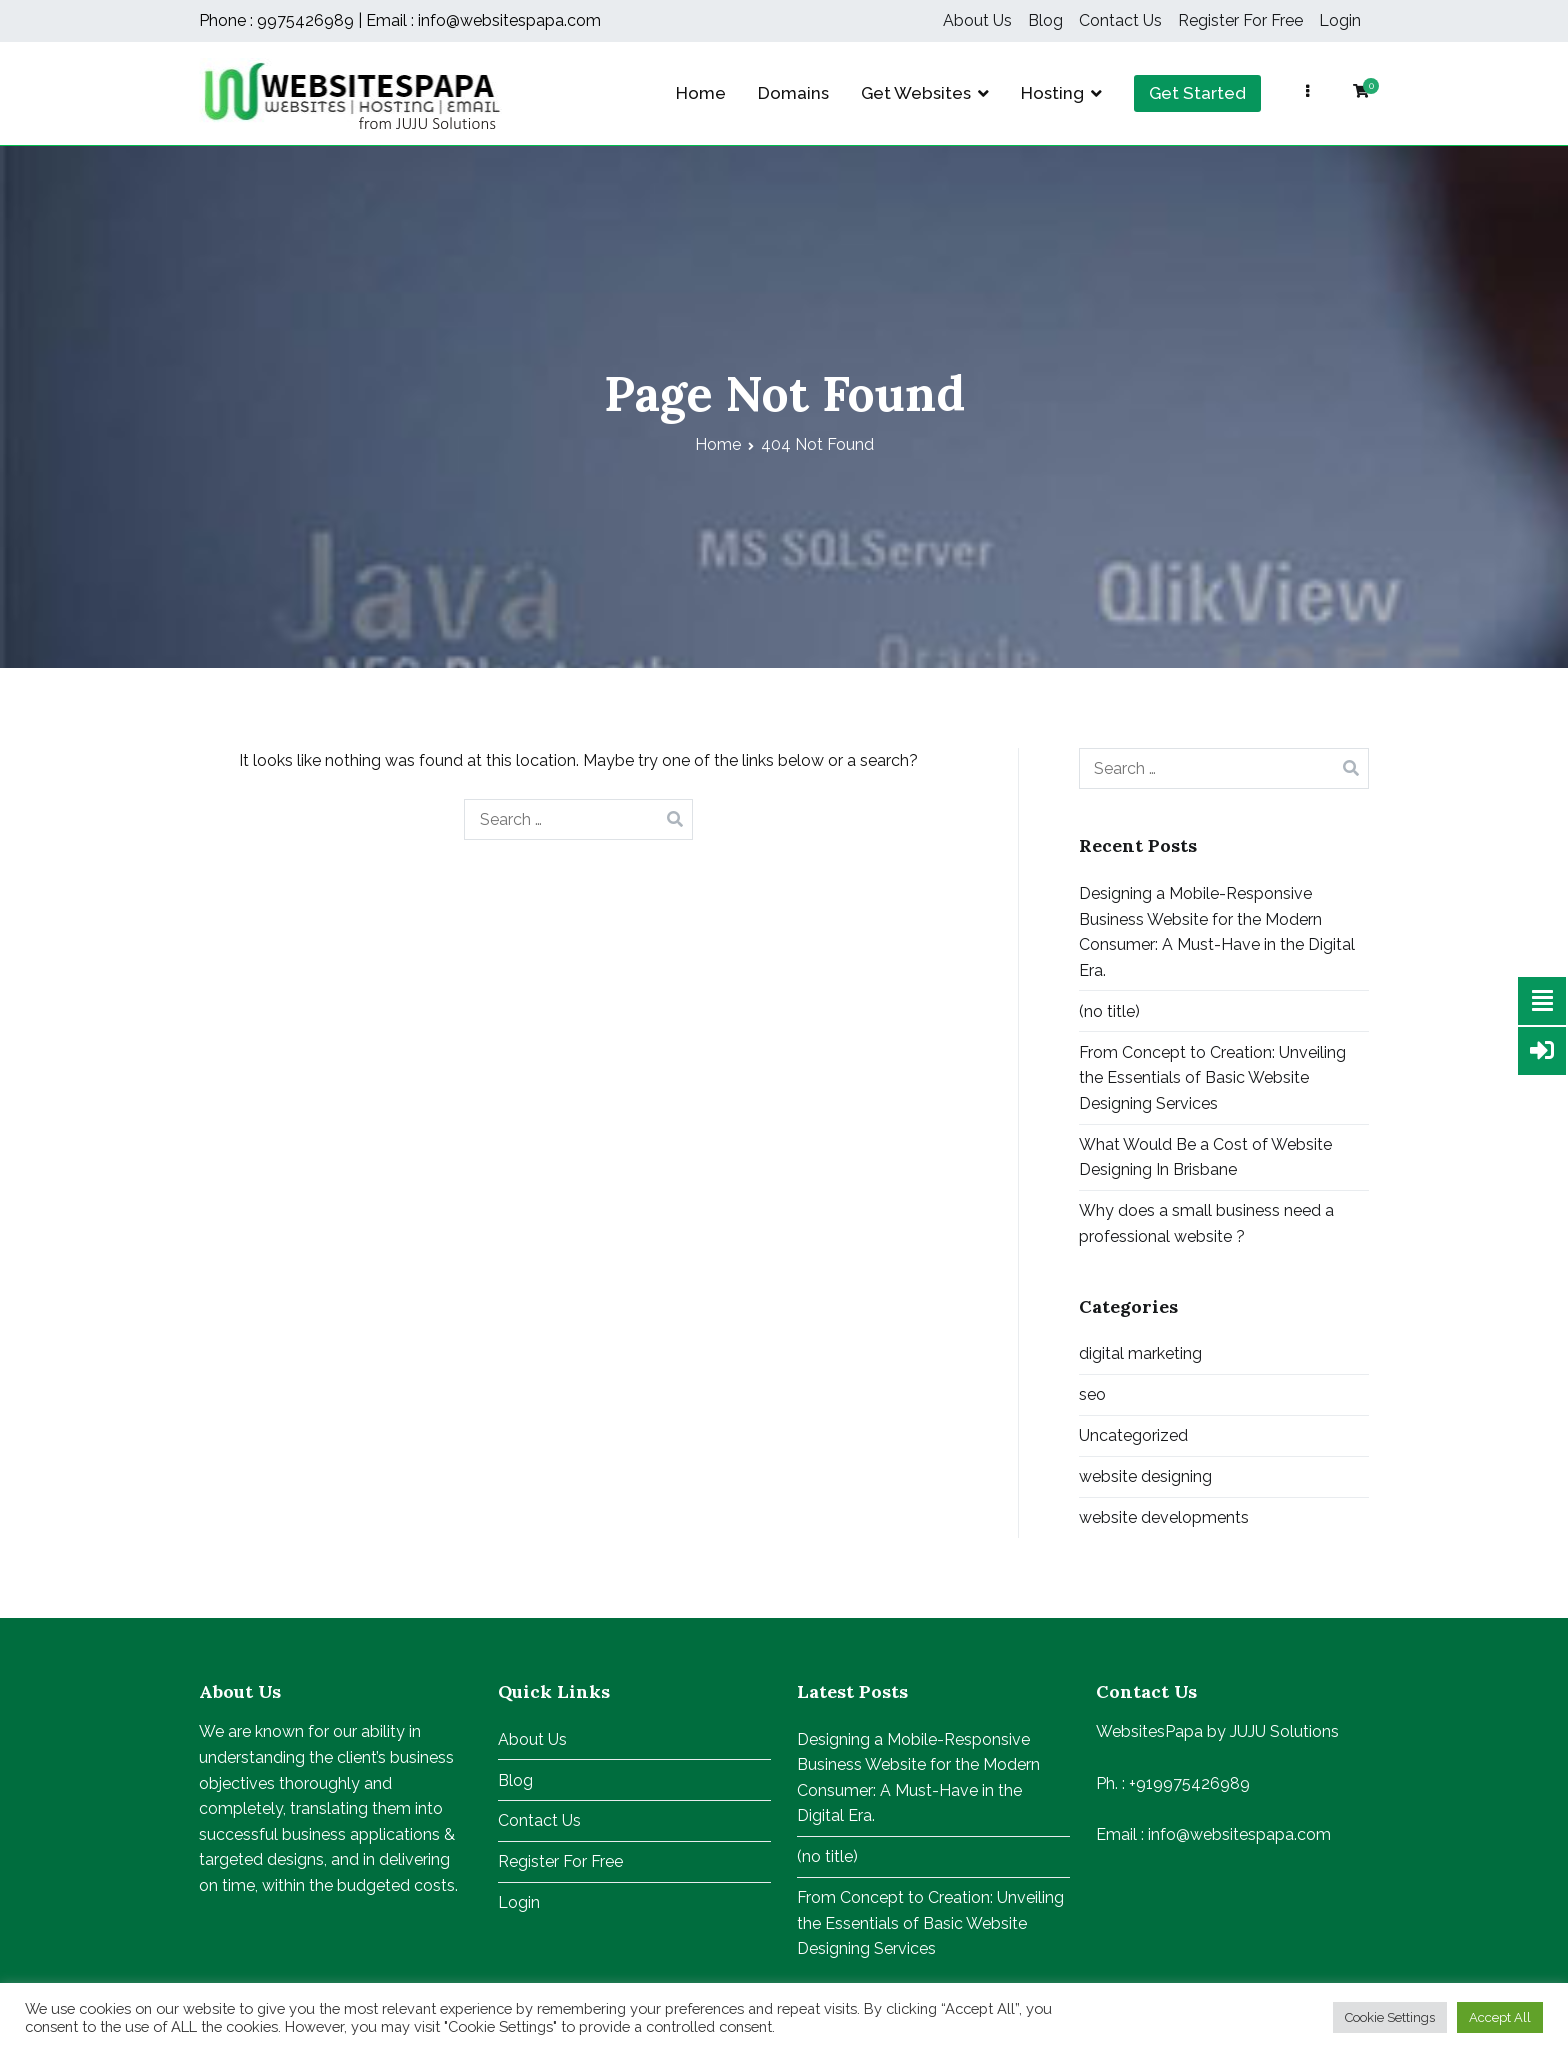  What do you see at coordinates (1500, 2017) in the screenshot?
I see `Accept All [button]` at bounding box center [1500, 2017].